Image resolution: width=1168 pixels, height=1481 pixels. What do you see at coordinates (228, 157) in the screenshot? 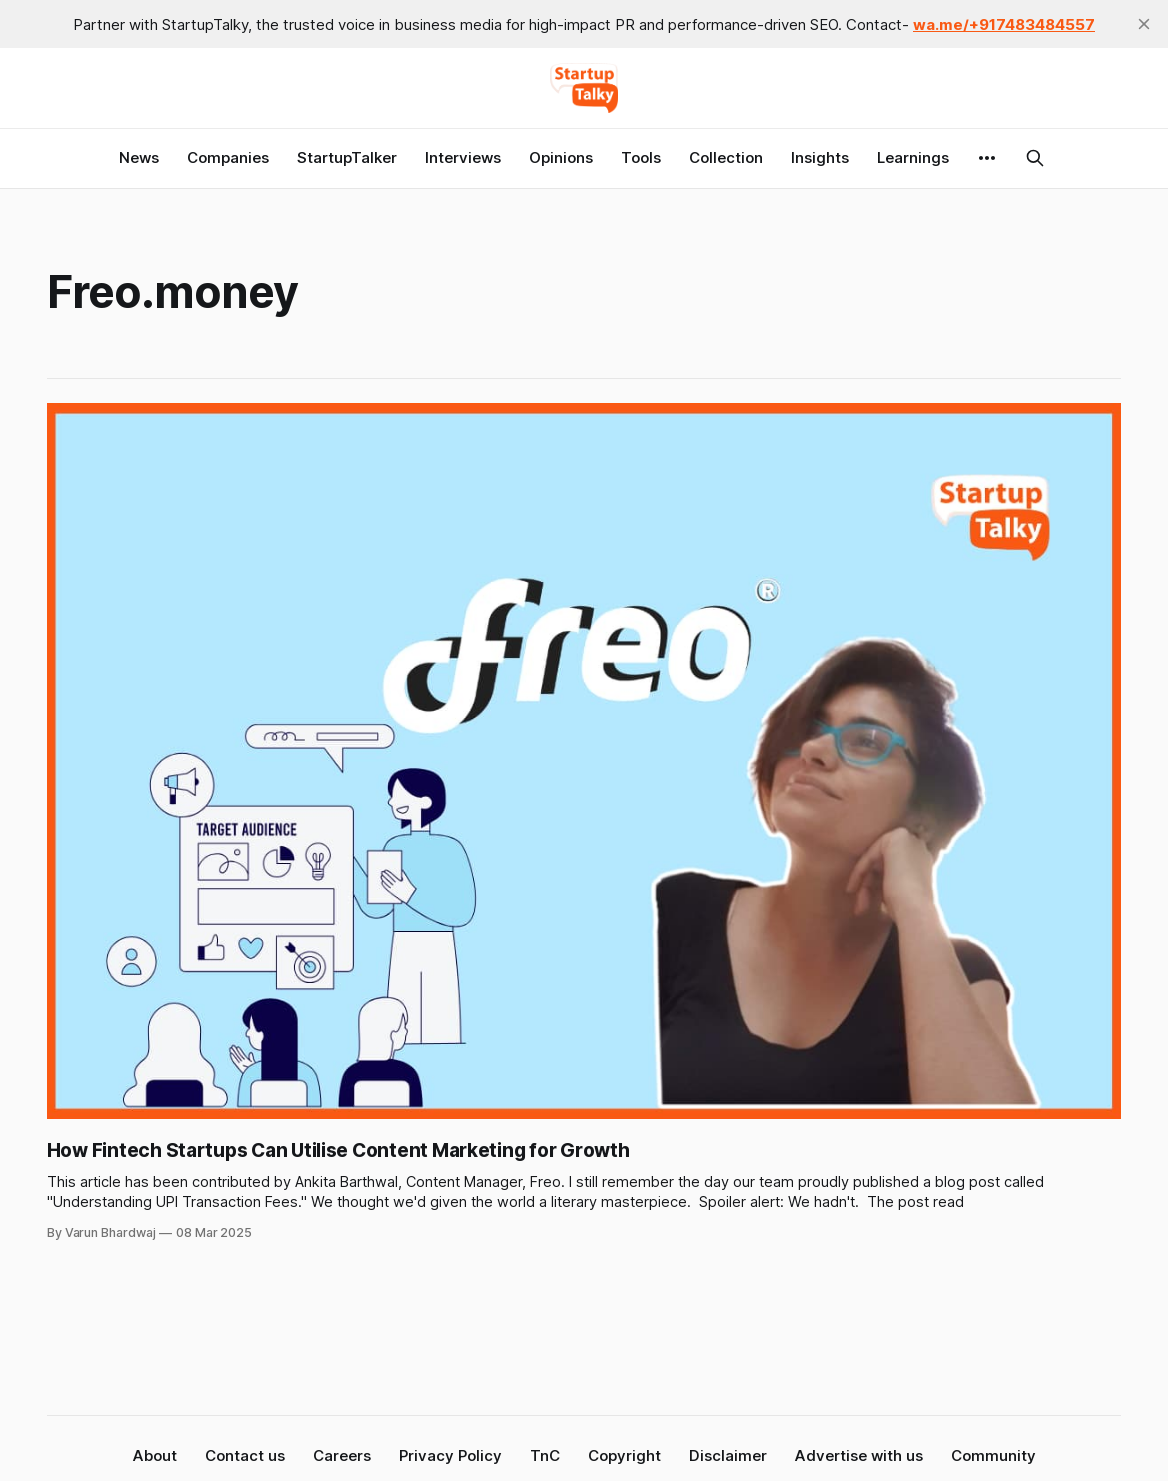
I see `Companies` at bounding box center [228, 157].